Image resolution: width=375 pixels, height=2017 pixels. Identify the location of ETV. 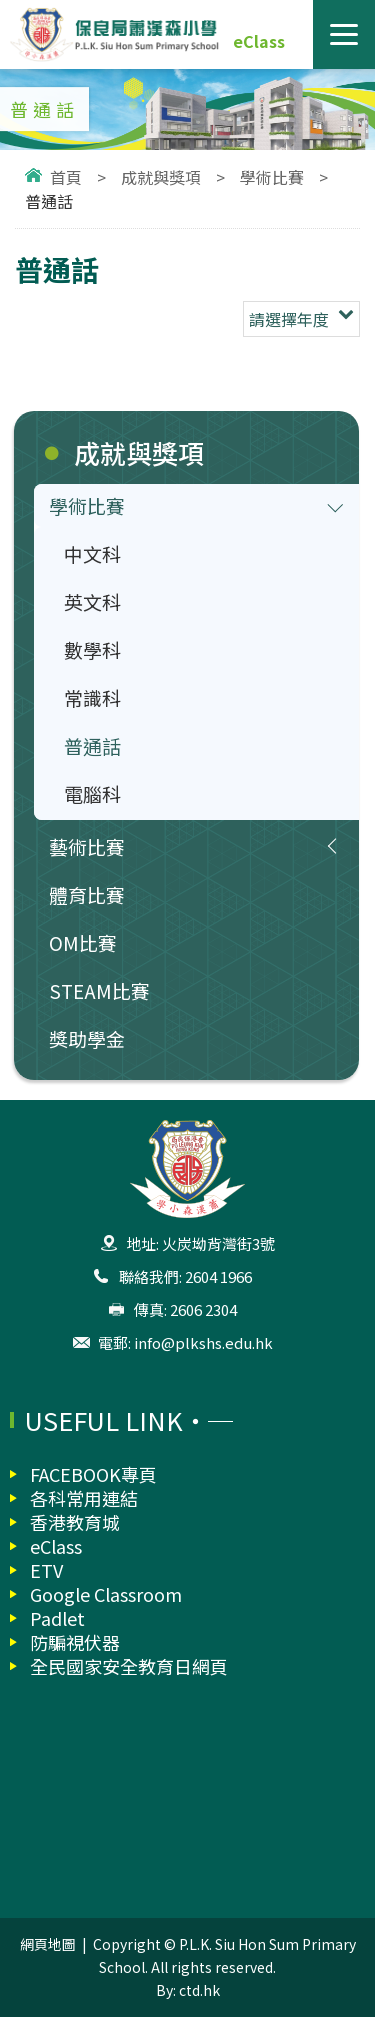
(46, 1570).